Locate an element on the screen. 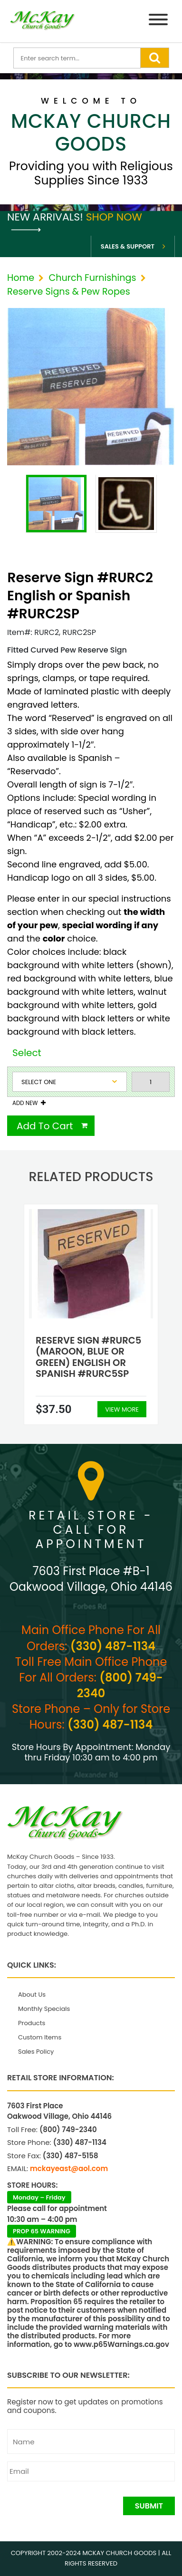 Image resolution: width=182 pixels, height=2576 pixels. Add New is located at coordinates (25, 1103).